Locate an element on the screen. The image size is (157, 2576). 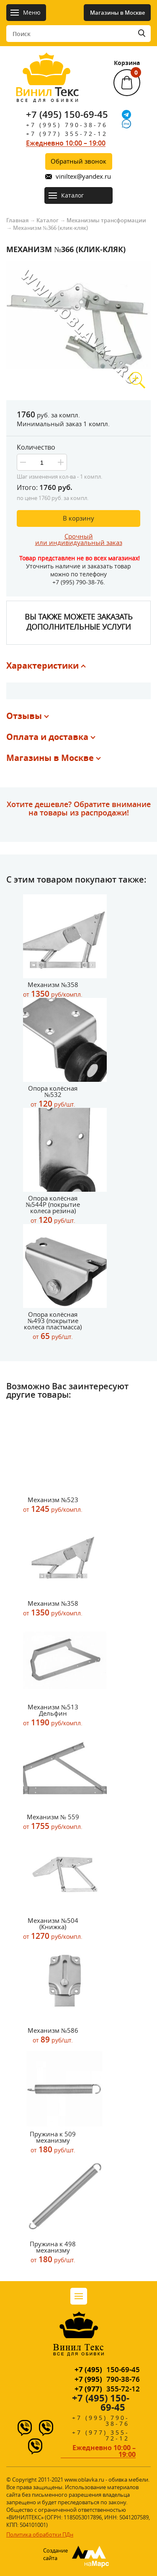
Пружина к 509 механизму is located at coordinates (53, 2142).